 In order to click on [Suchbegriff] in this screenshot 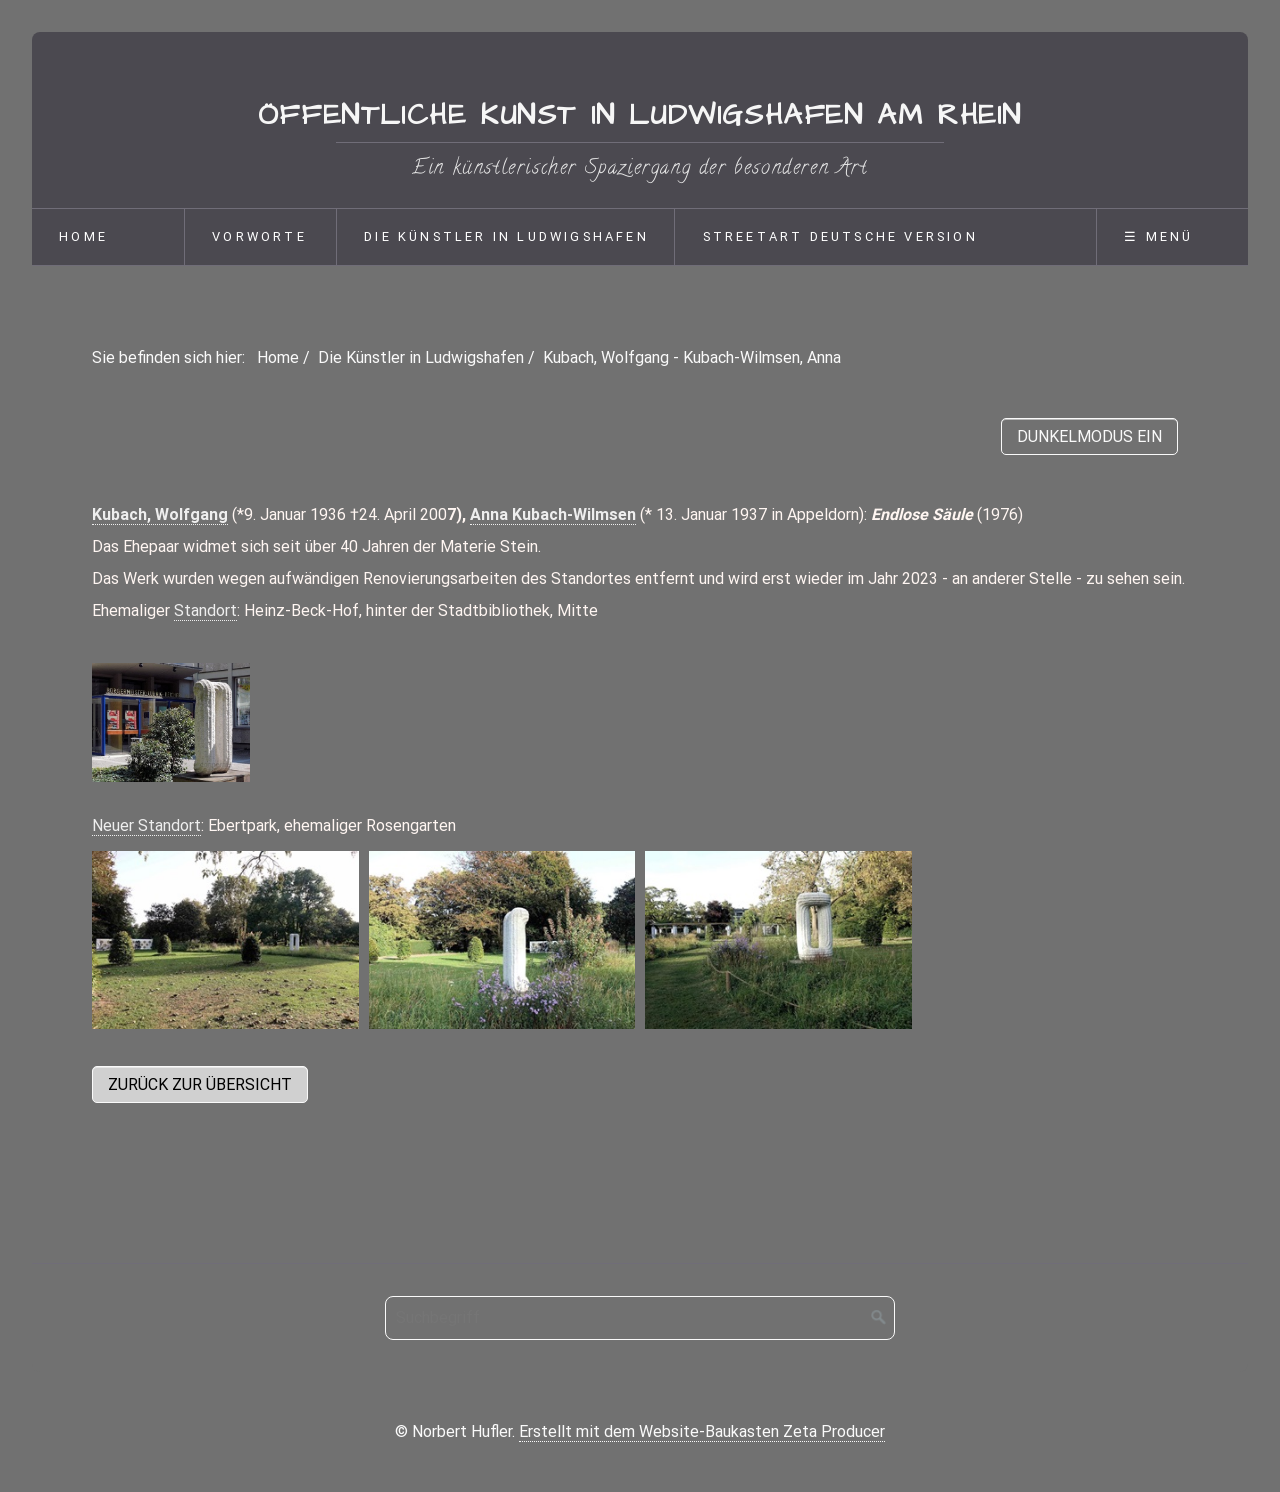, I will do `click(640, 1318)`.